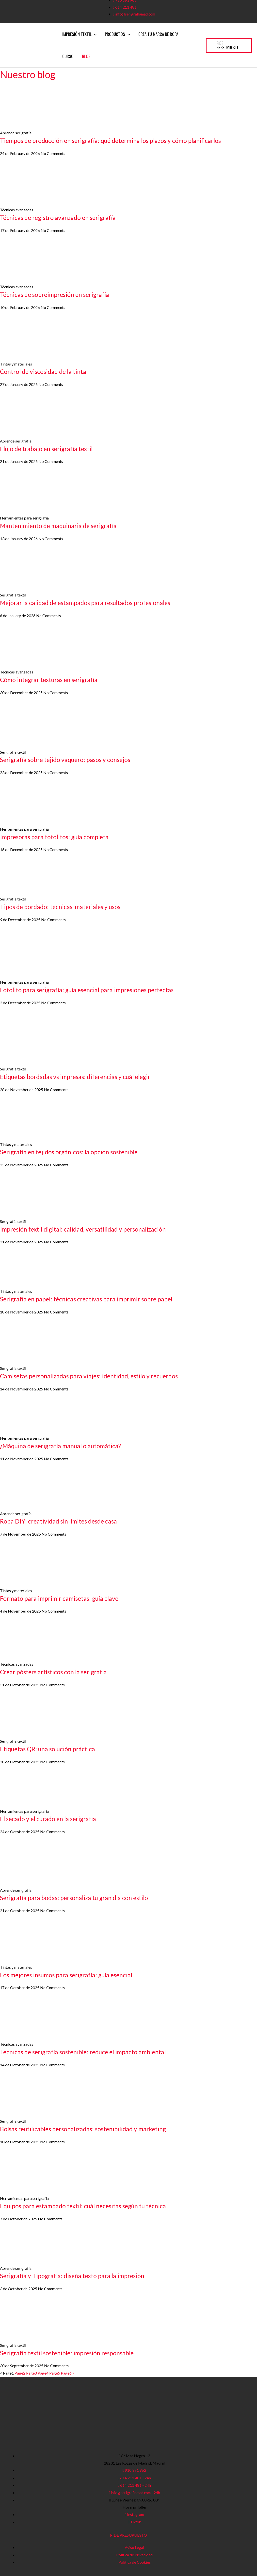  I want to click on Serigrafía sobre tejido vaquero: pasos y consejos, so click(67, 759).